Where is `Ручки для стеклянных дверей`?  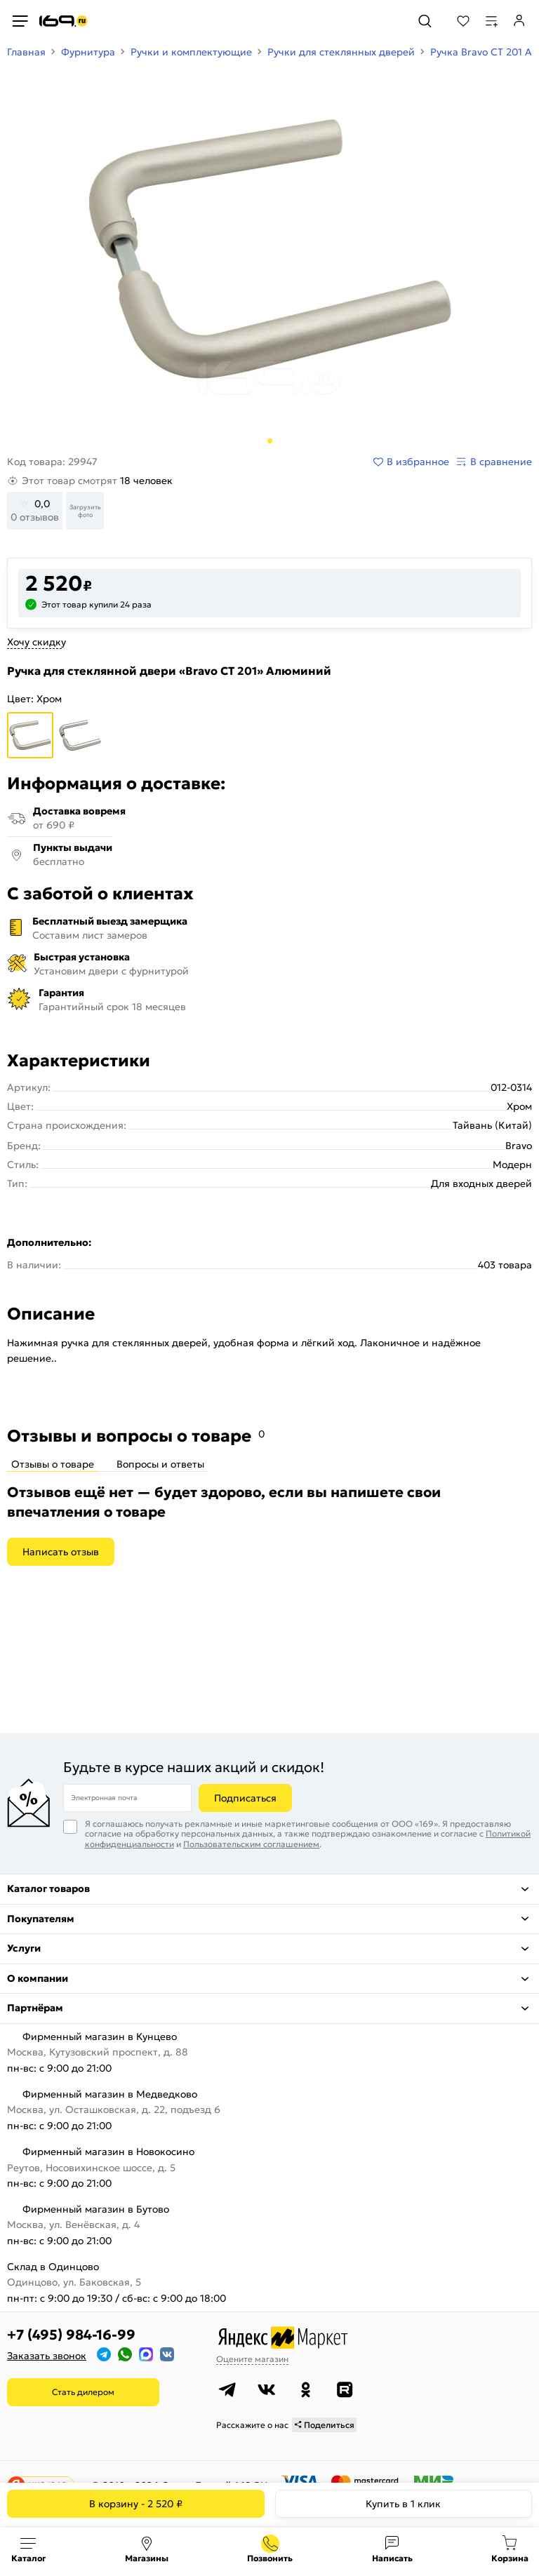
Ручки для стеклянных дверей is located at coordinates (341, 52).